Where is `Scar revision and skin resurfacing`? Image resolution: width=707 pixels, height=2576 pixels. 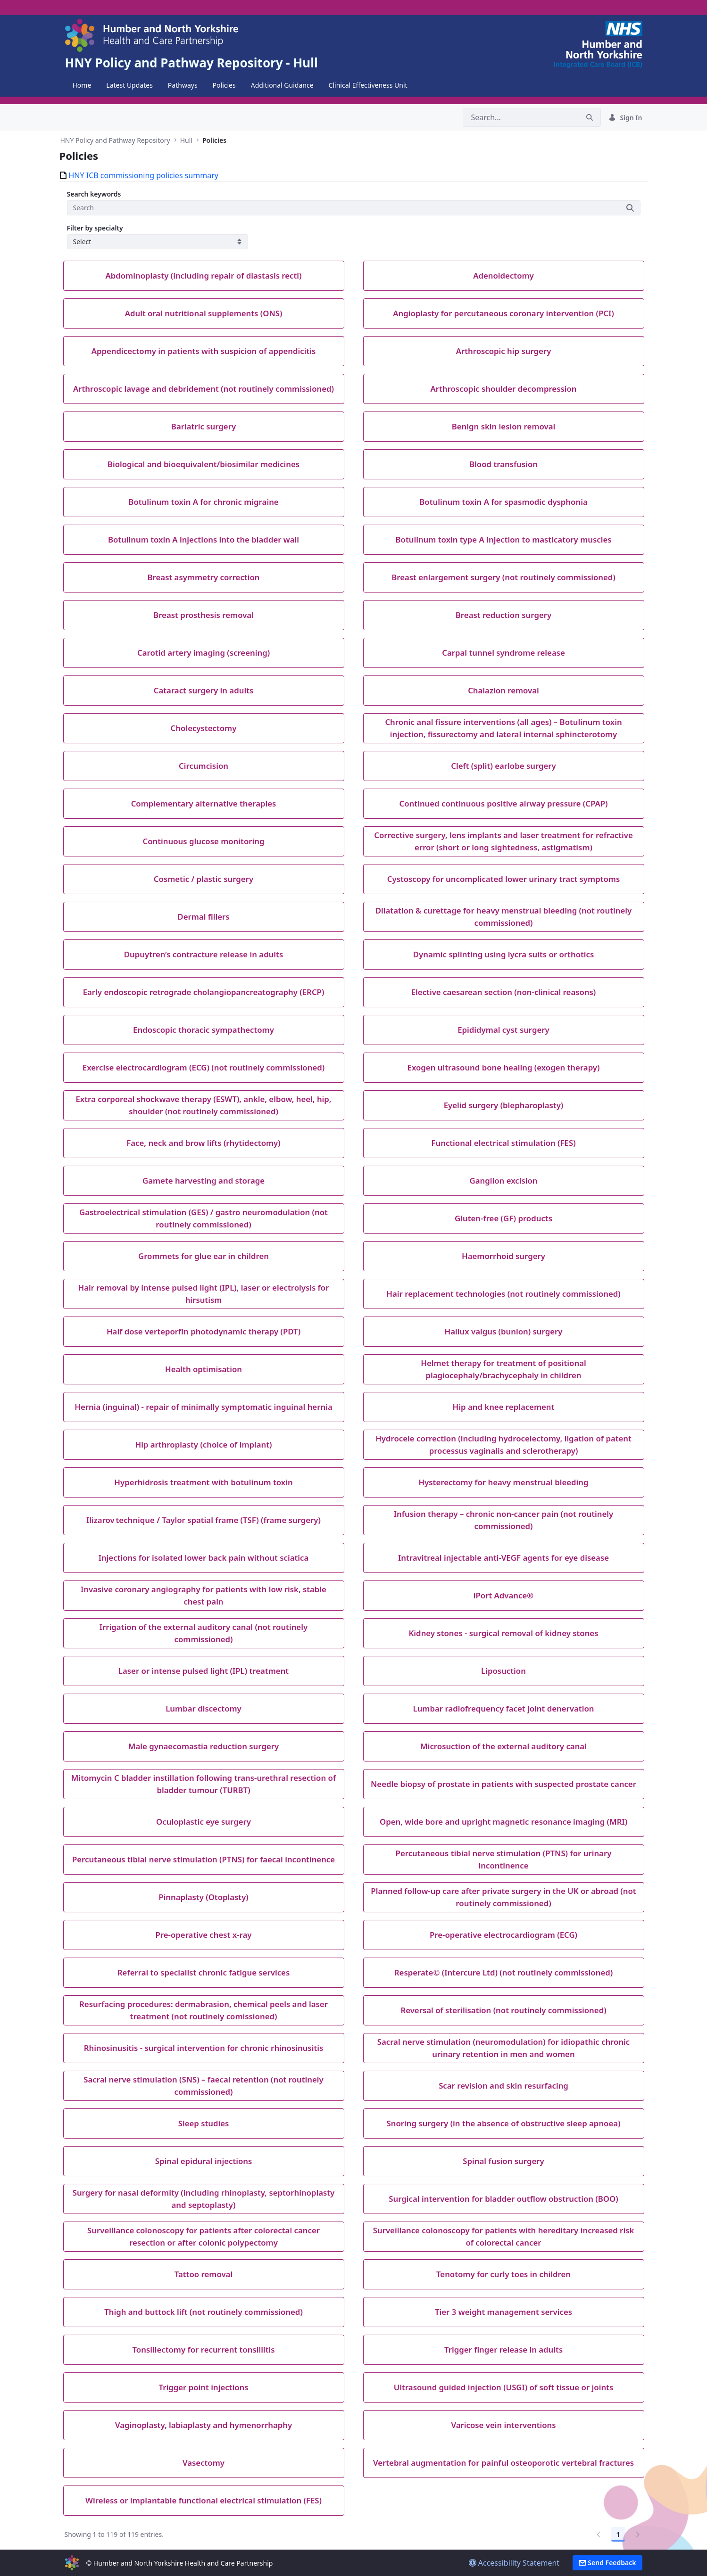 Scar revision and skin resurfacing is located at coordinates (503, 2085).